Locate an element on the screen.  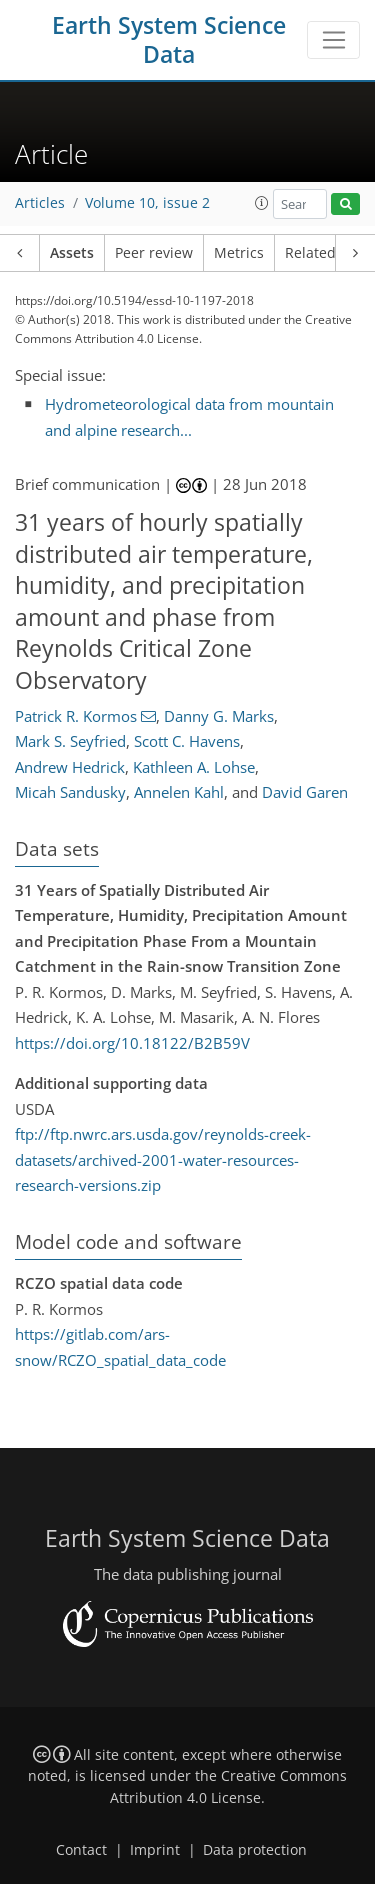
[Toggle navigation] is located at coordinates (333, 40).